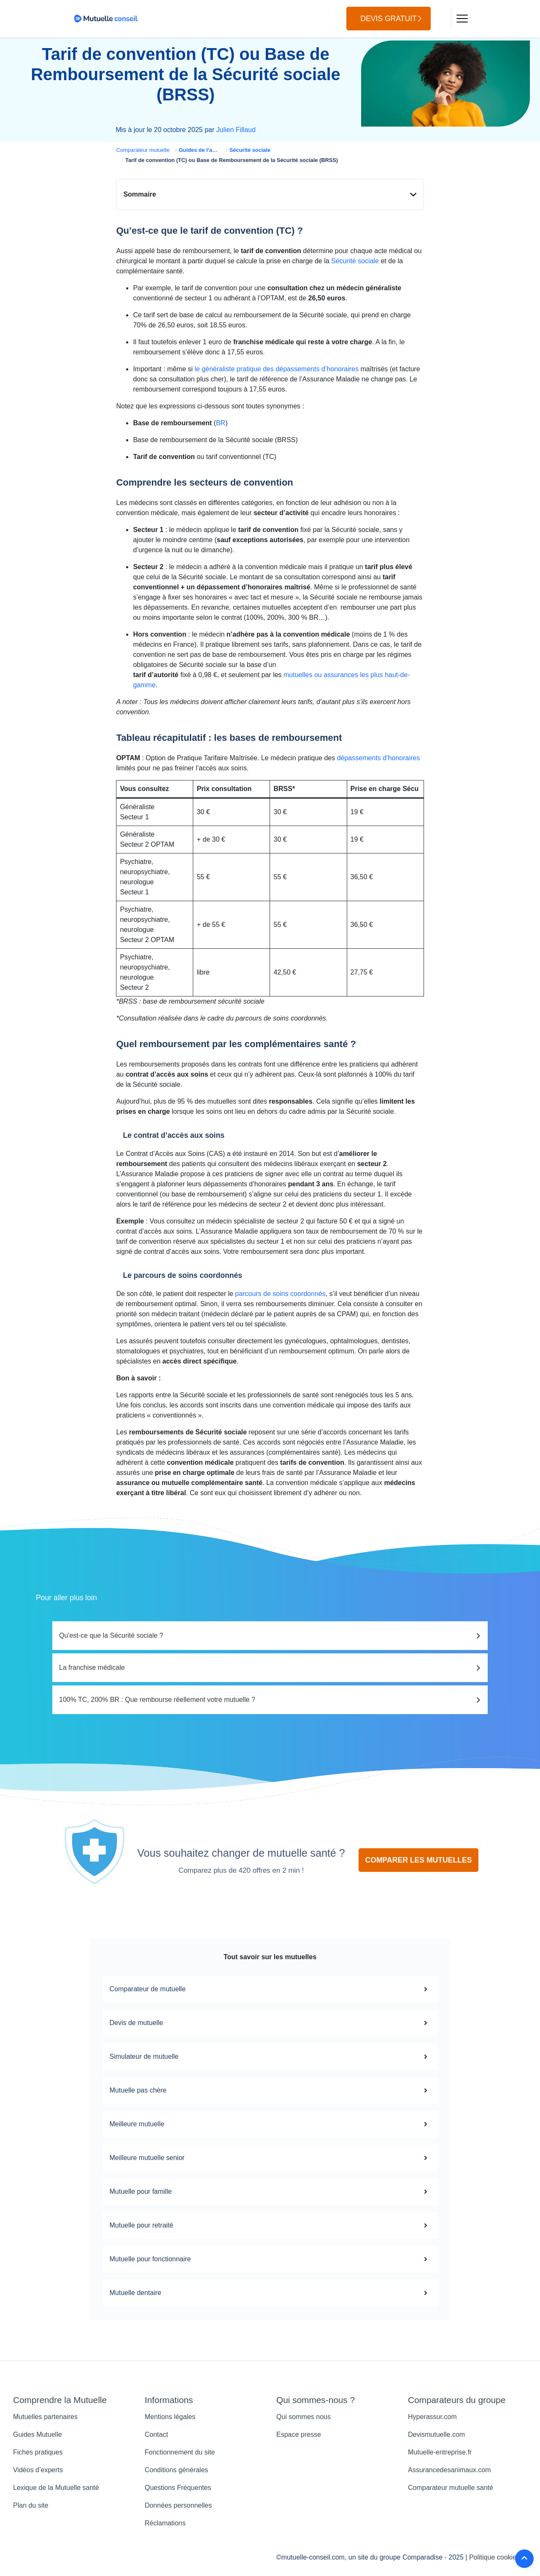 The width and height of the screenshot is (540, 2576). What do you see at coordinates (92, 1667) in the screenshot?
I see `La franchise médicale` at bounding box center [92, 1667].